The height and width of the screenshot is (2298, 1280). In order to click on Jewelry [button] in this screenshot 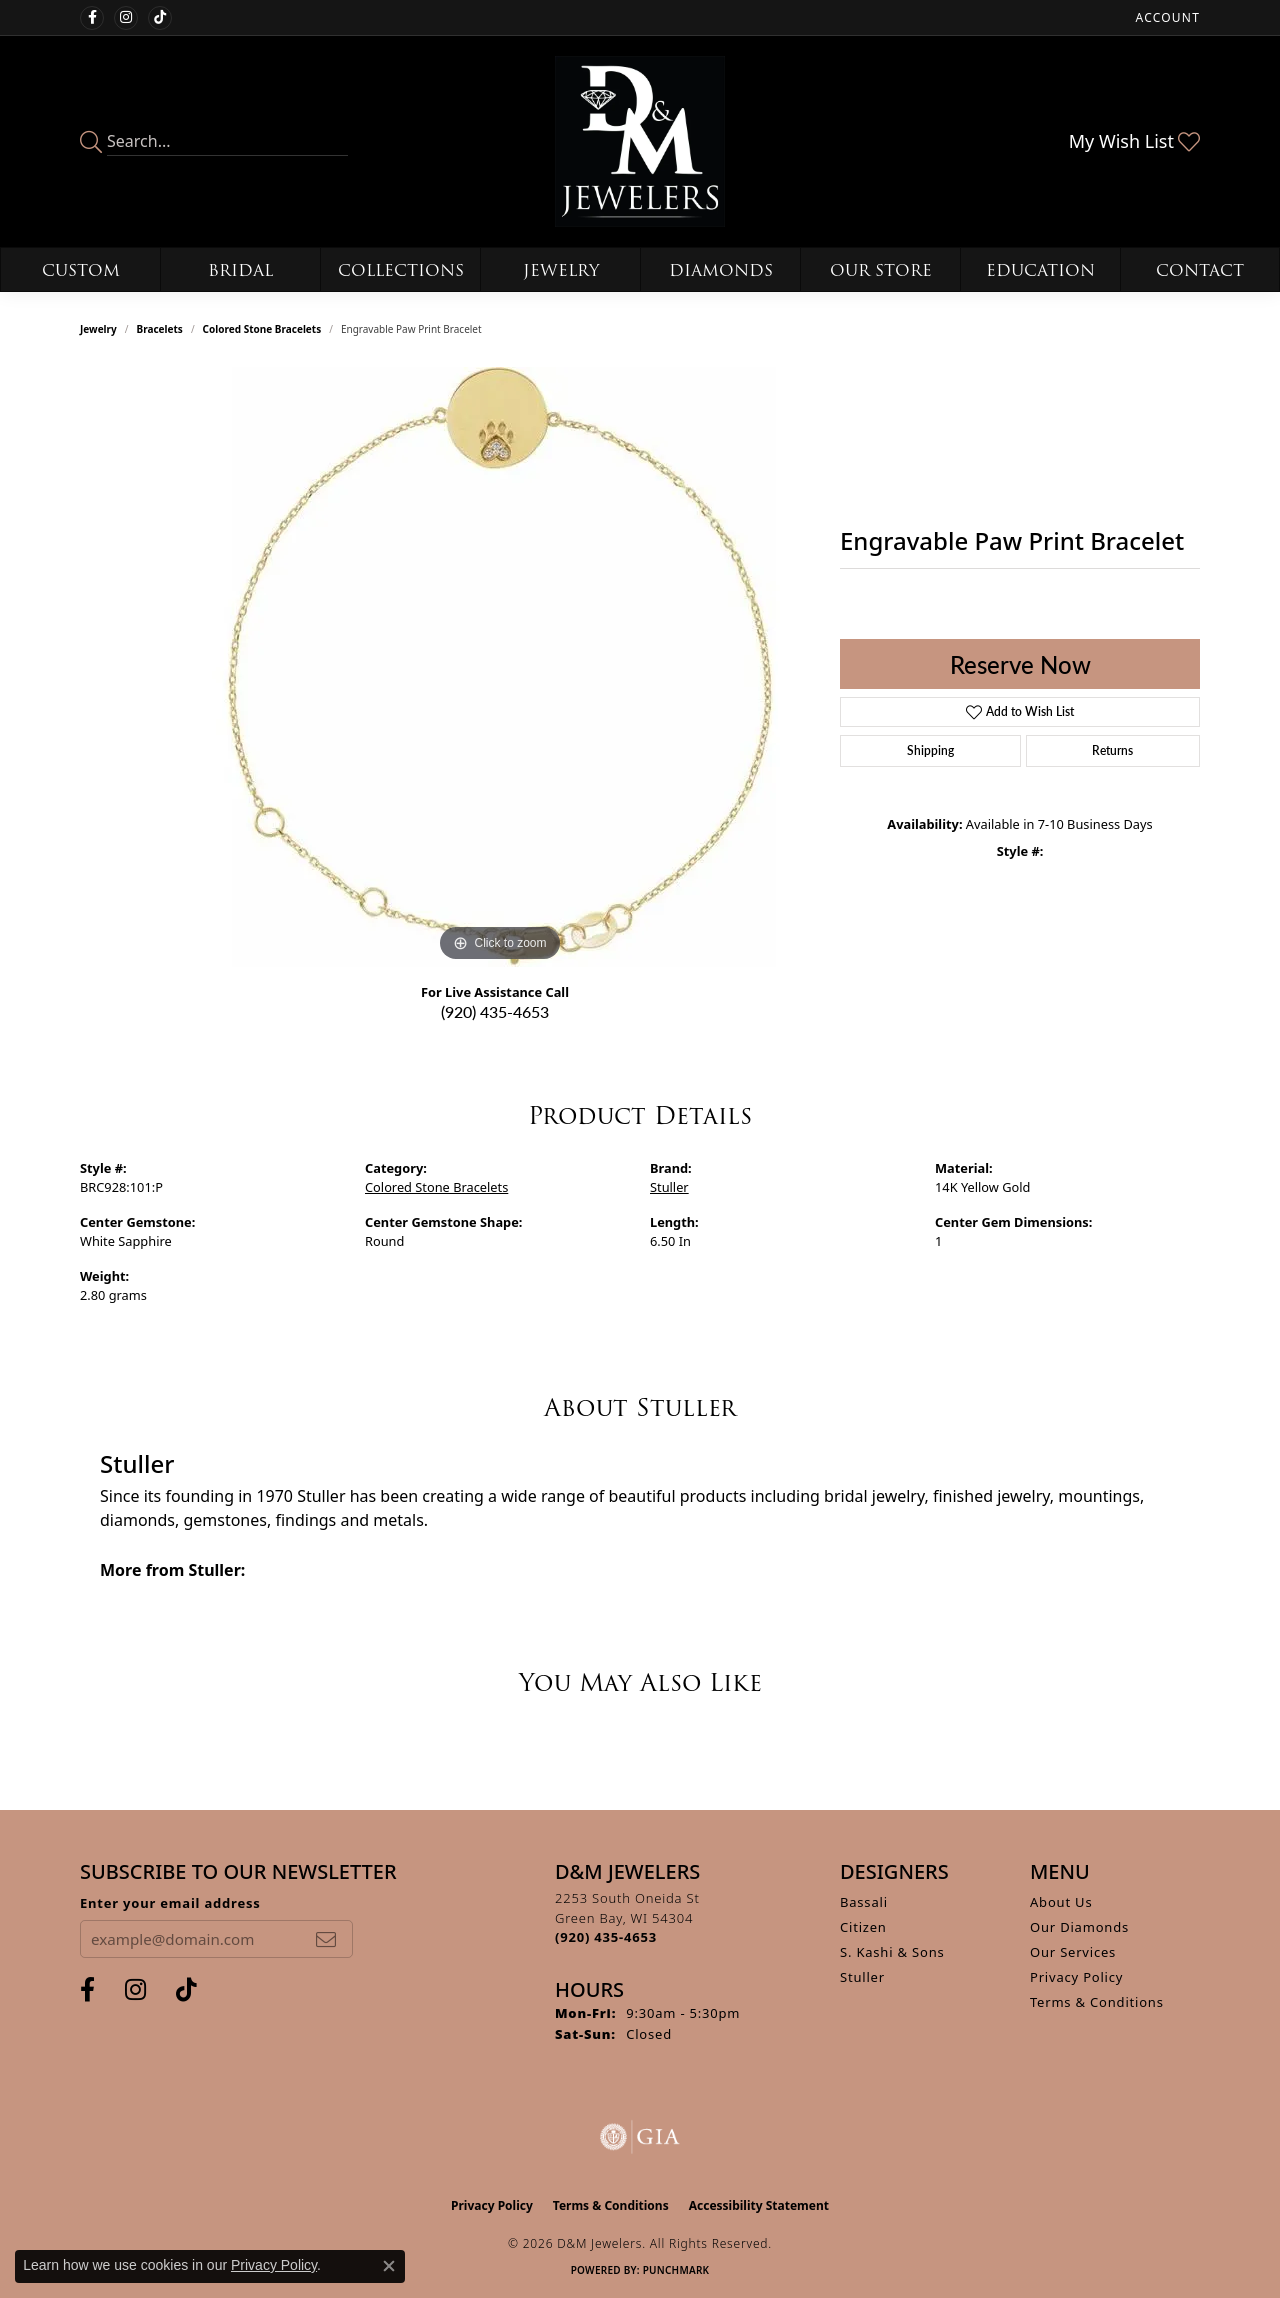, I will do `click(561, 270)`.